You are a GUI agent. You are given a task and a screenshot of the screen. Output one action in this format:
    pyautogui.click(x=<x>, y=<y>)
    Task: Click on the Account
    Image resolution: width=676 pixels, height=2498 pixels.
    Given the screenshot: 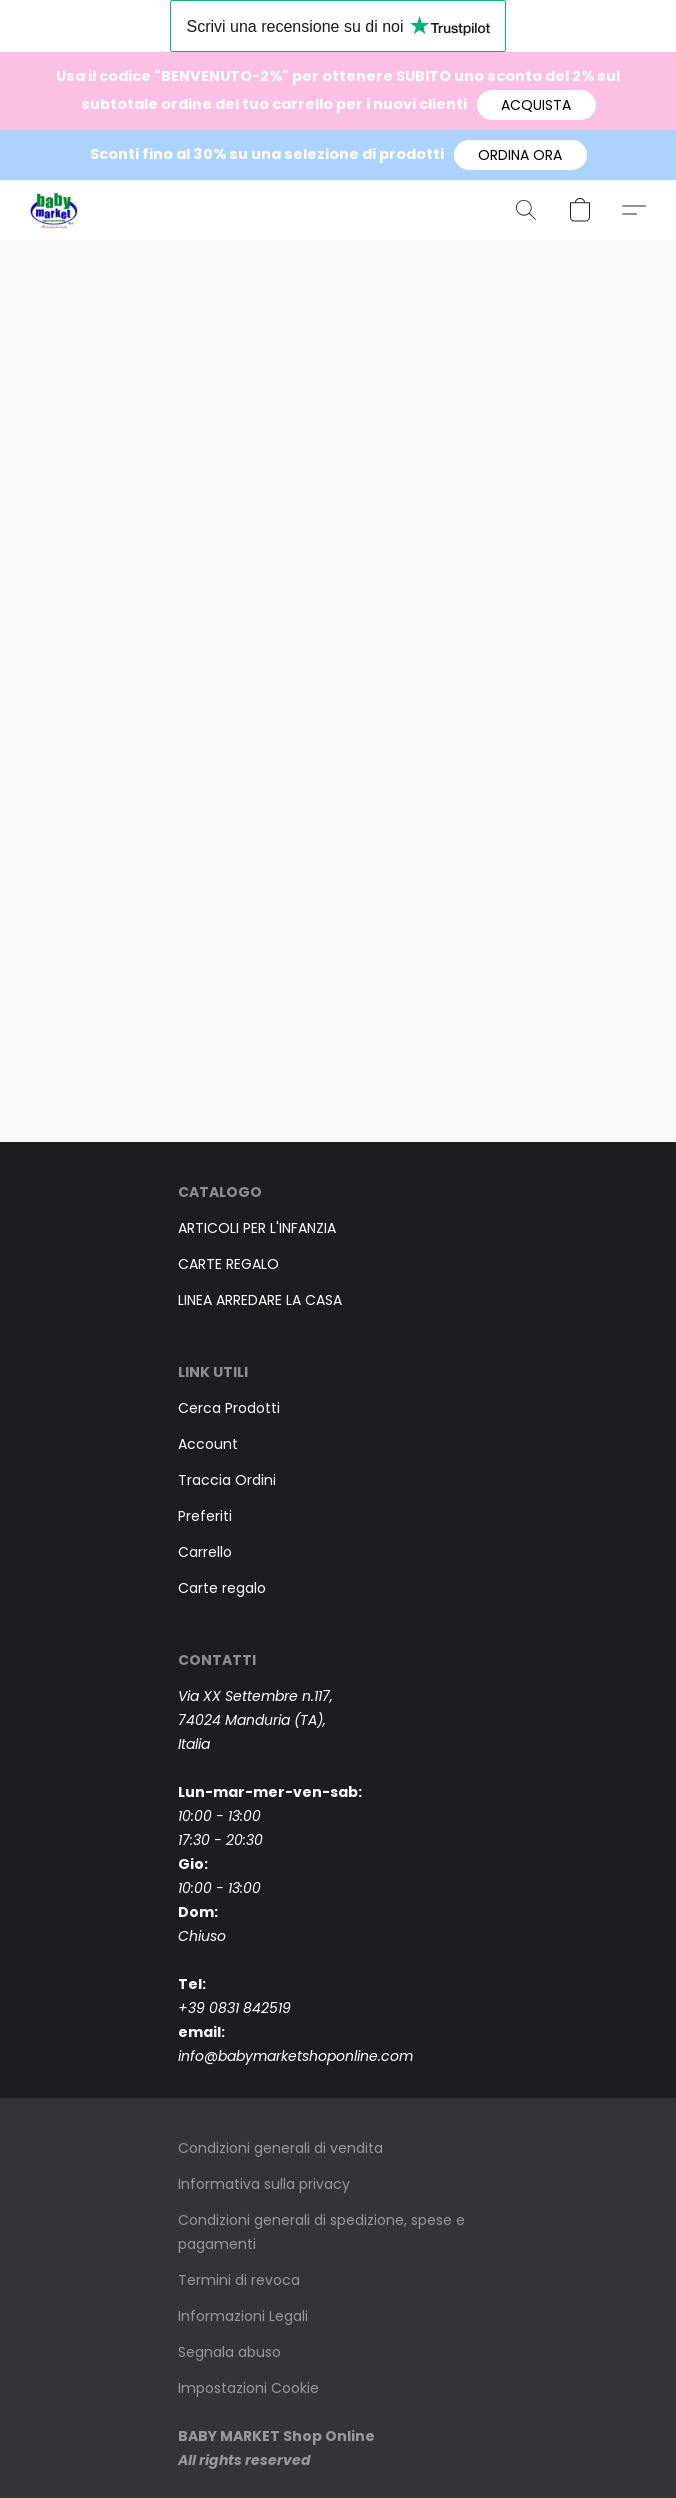 What is the action you would take?
    pyautogui.click(x=208, y=1444)
    